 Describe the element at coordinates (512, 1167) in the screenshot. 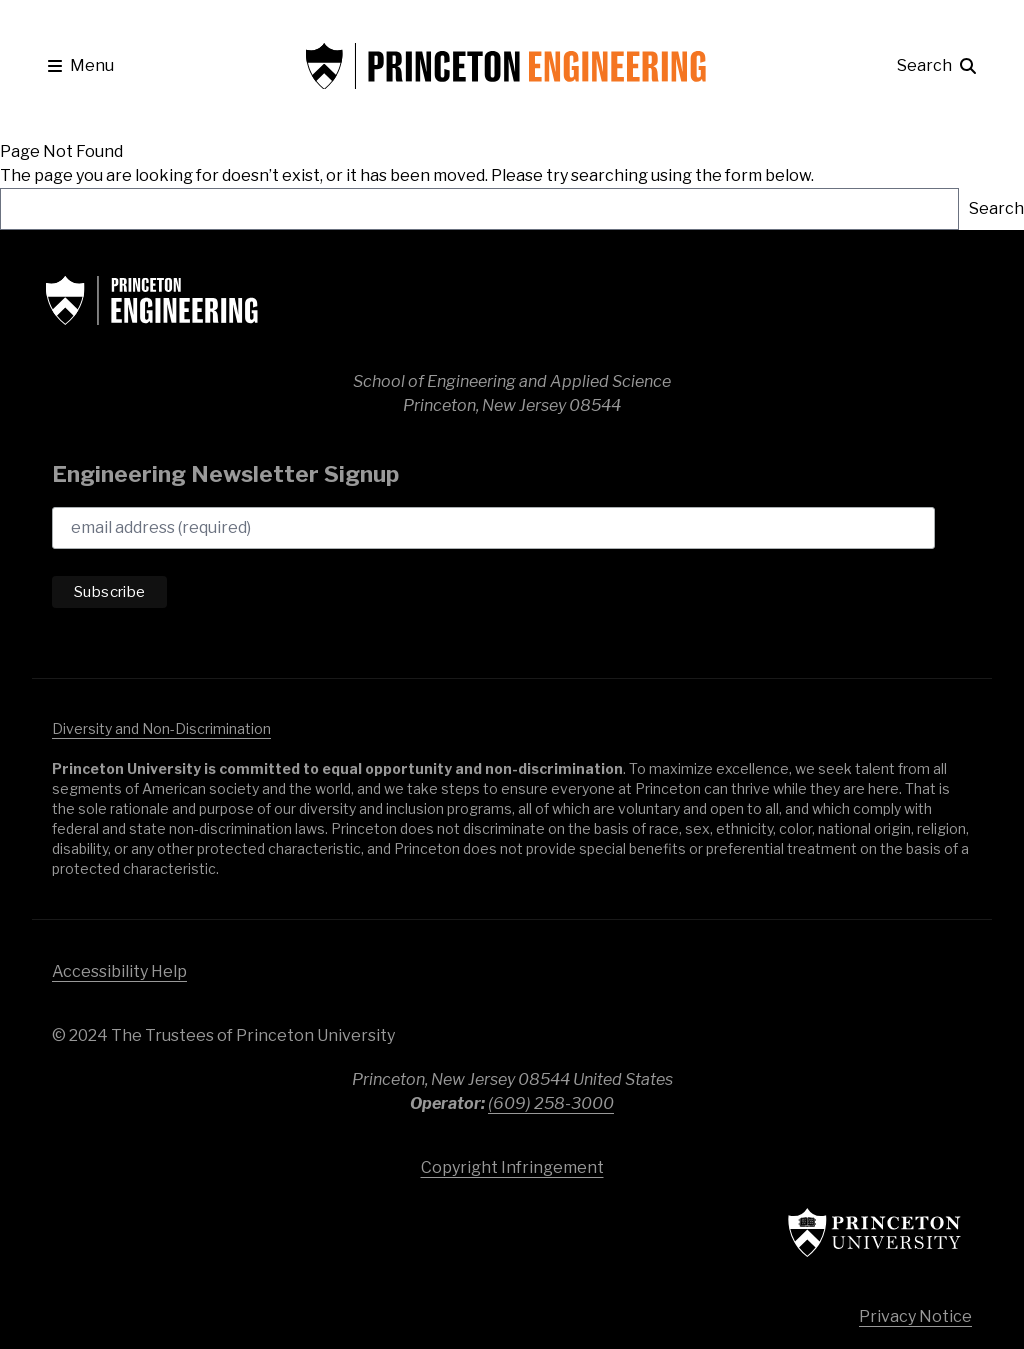

I see `Copyright Infringement` at that location.